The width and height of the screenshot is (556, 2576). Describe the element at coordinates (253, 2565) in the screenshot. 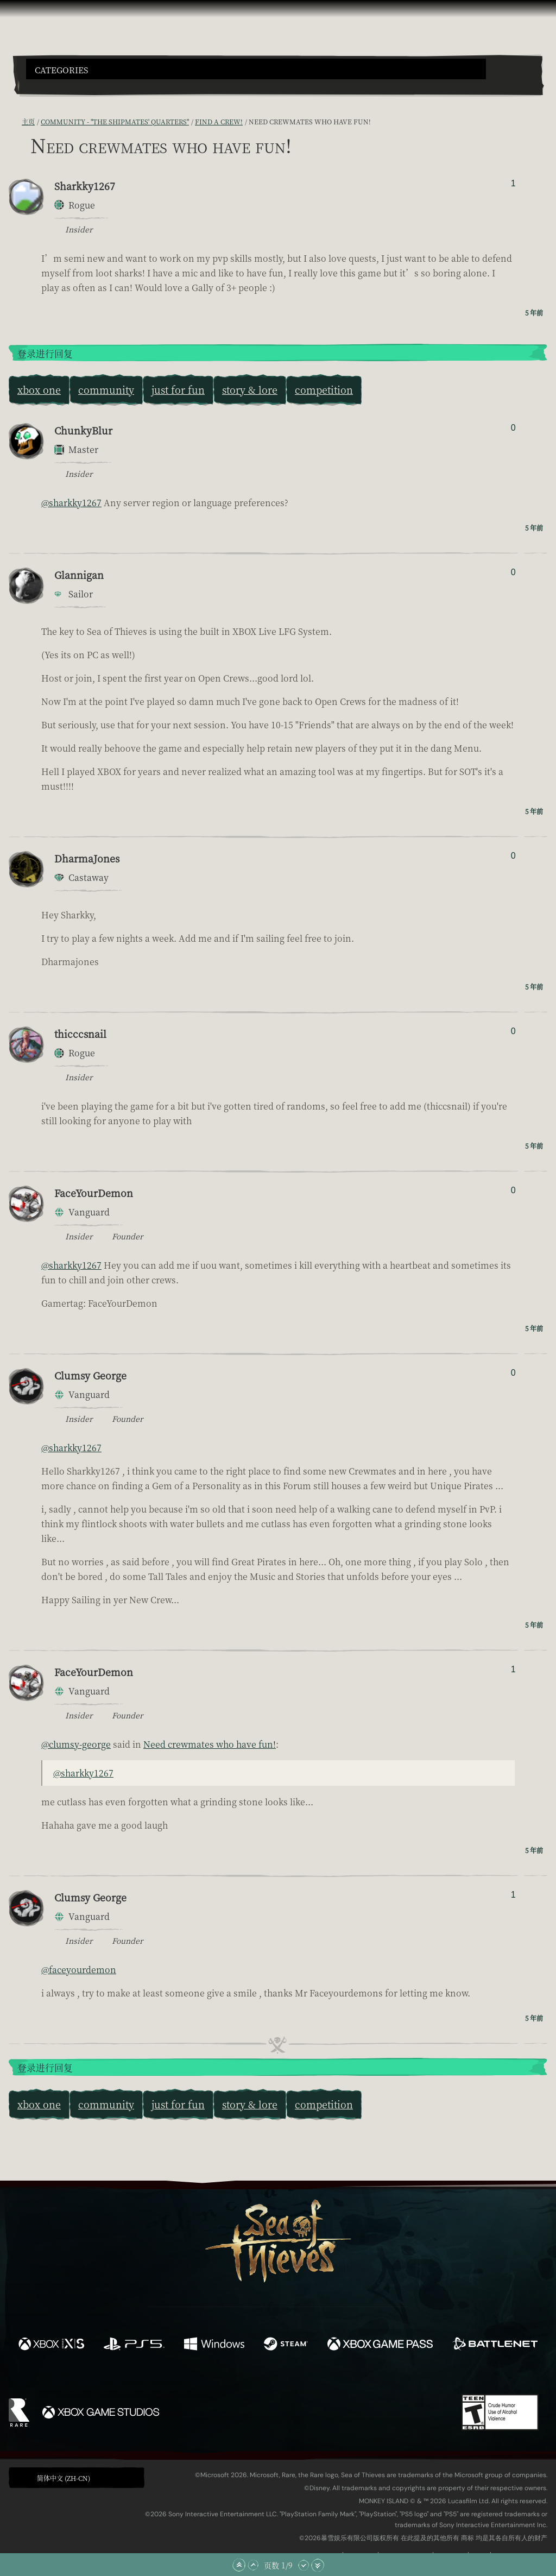

I see `[向上滚动]` at that location.